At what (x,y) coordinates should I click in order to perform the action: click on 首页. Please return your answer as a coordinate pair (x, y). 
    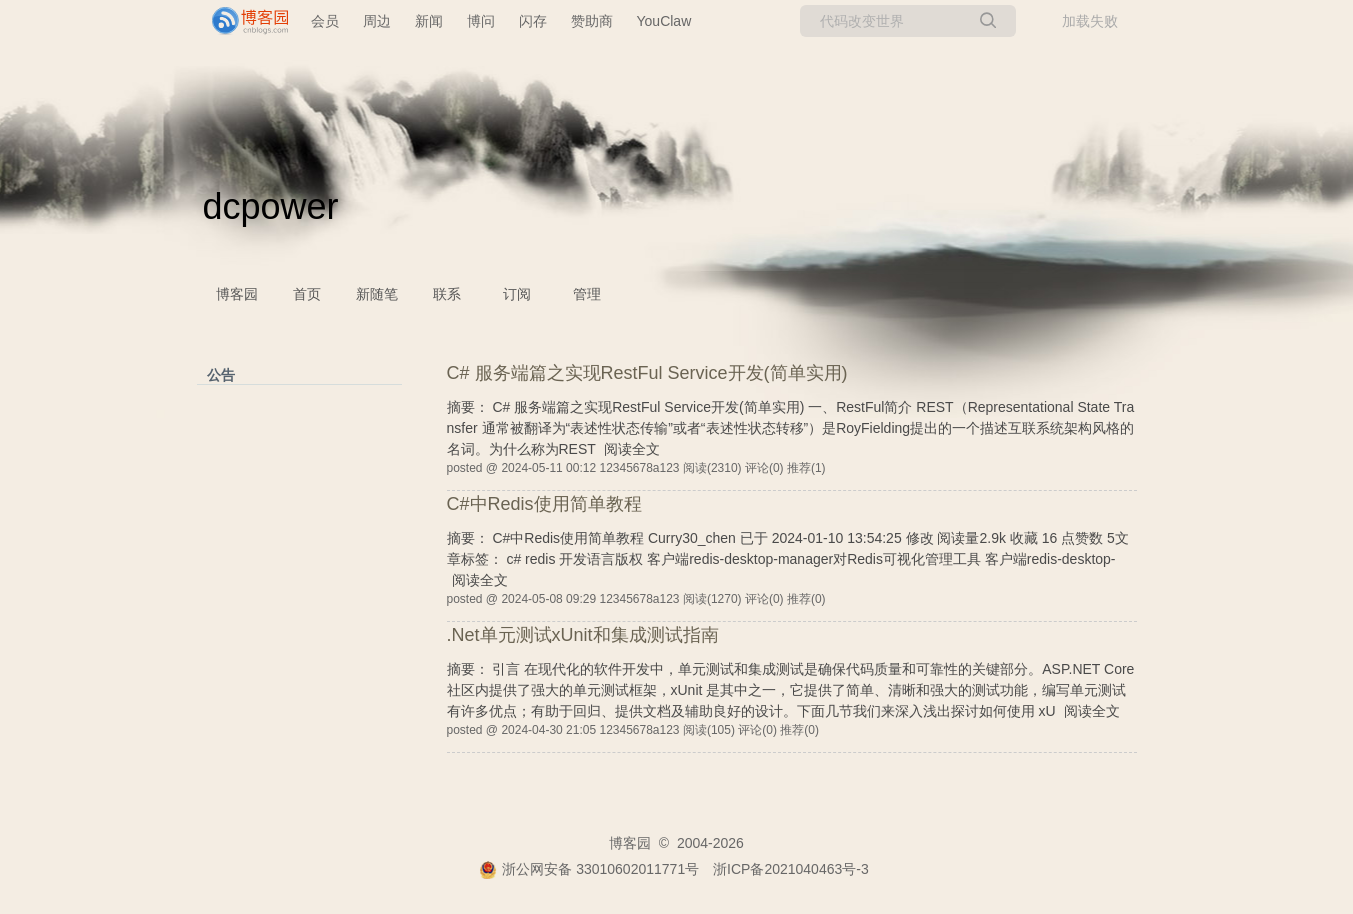
    Looking at the image, I should click on (307, 294).